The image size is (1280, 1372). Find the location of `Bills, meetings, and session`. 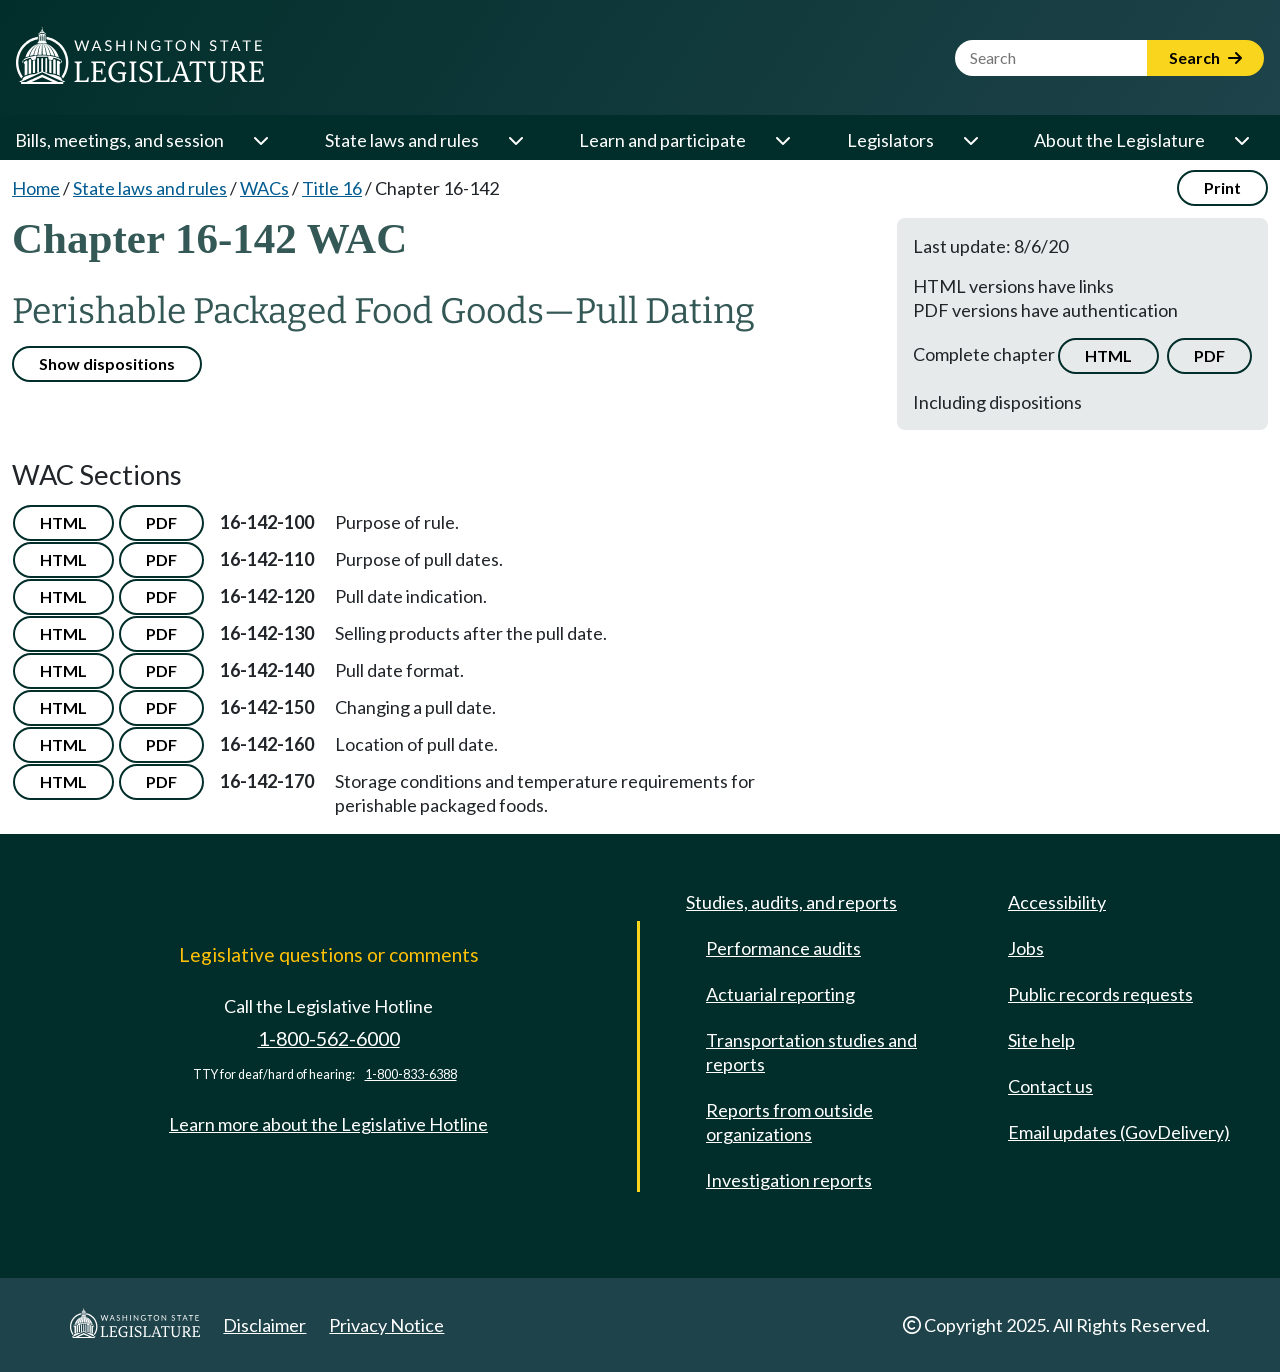

Bills, meetings, and session is located at coordinates (119, 140).